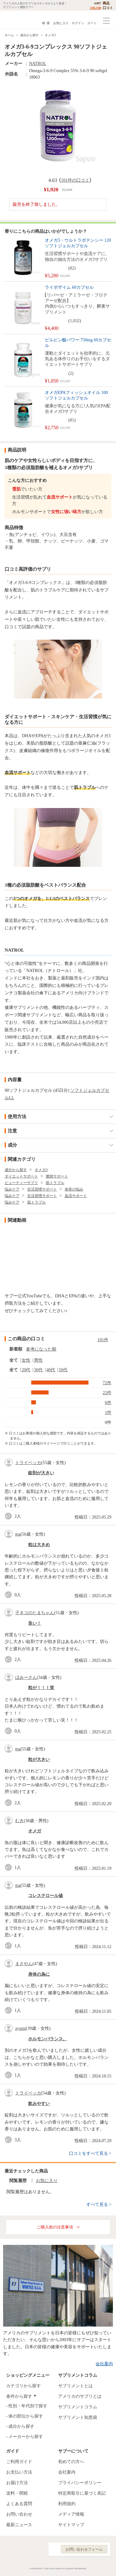 This screenshot has height=2576, width=116. What do you see at coordinates (17, 1534) in the screenshot?
I see `ma` at bounding box center [17, 1534].